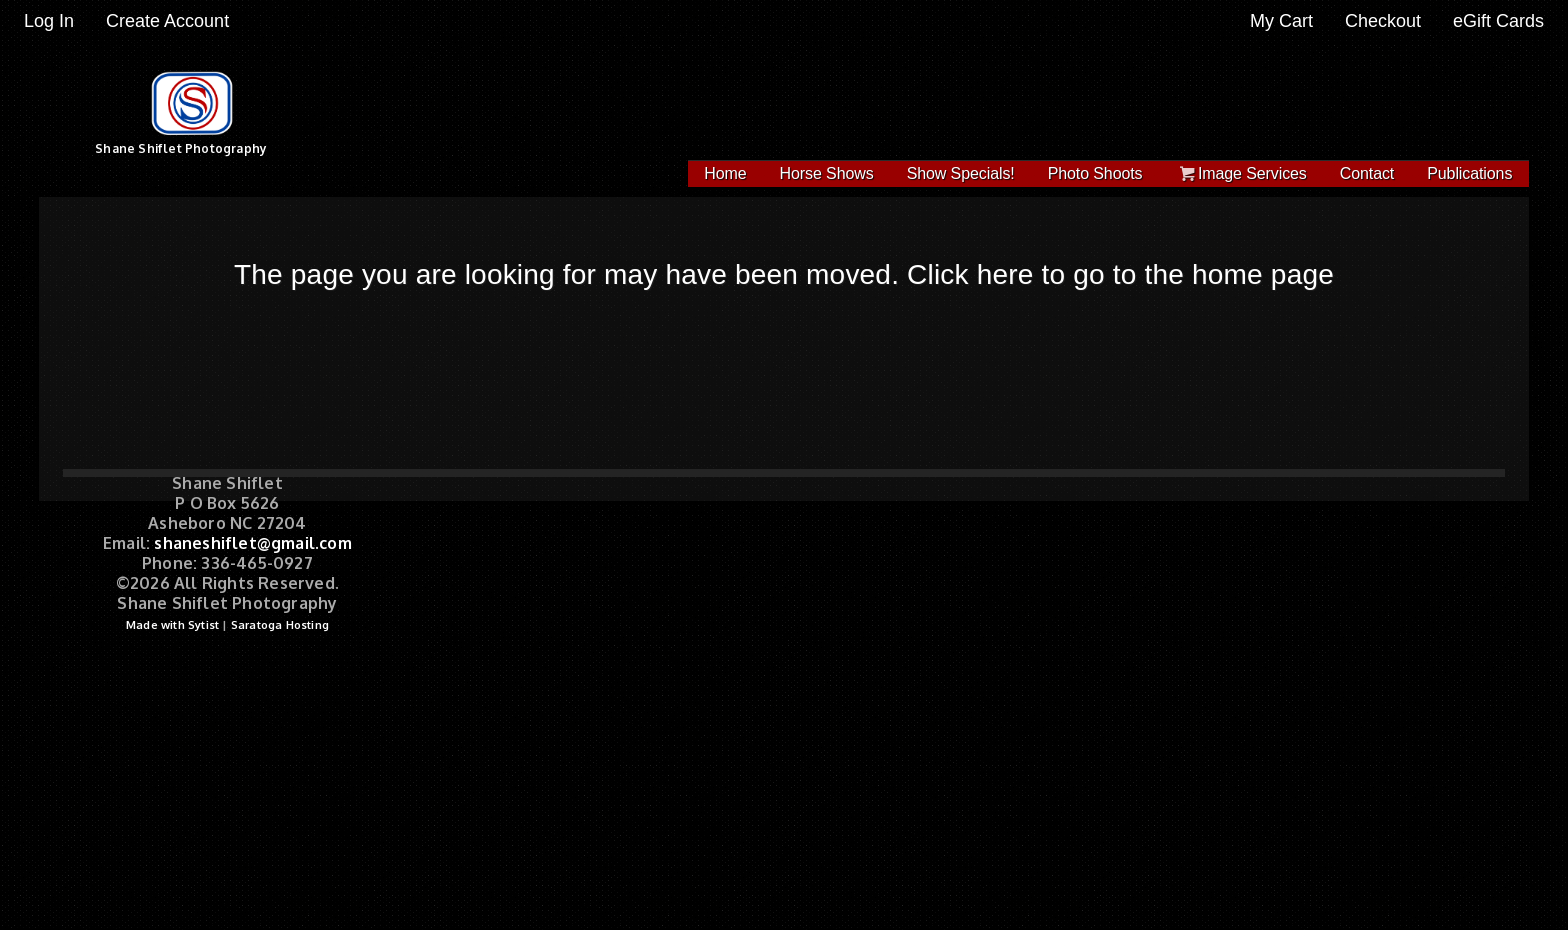 Image resolution: width=1568 pixels, height=930 pixels. Describe the element at coordinates (1367, 173) in the screenshot. I see `Contact` at that location.